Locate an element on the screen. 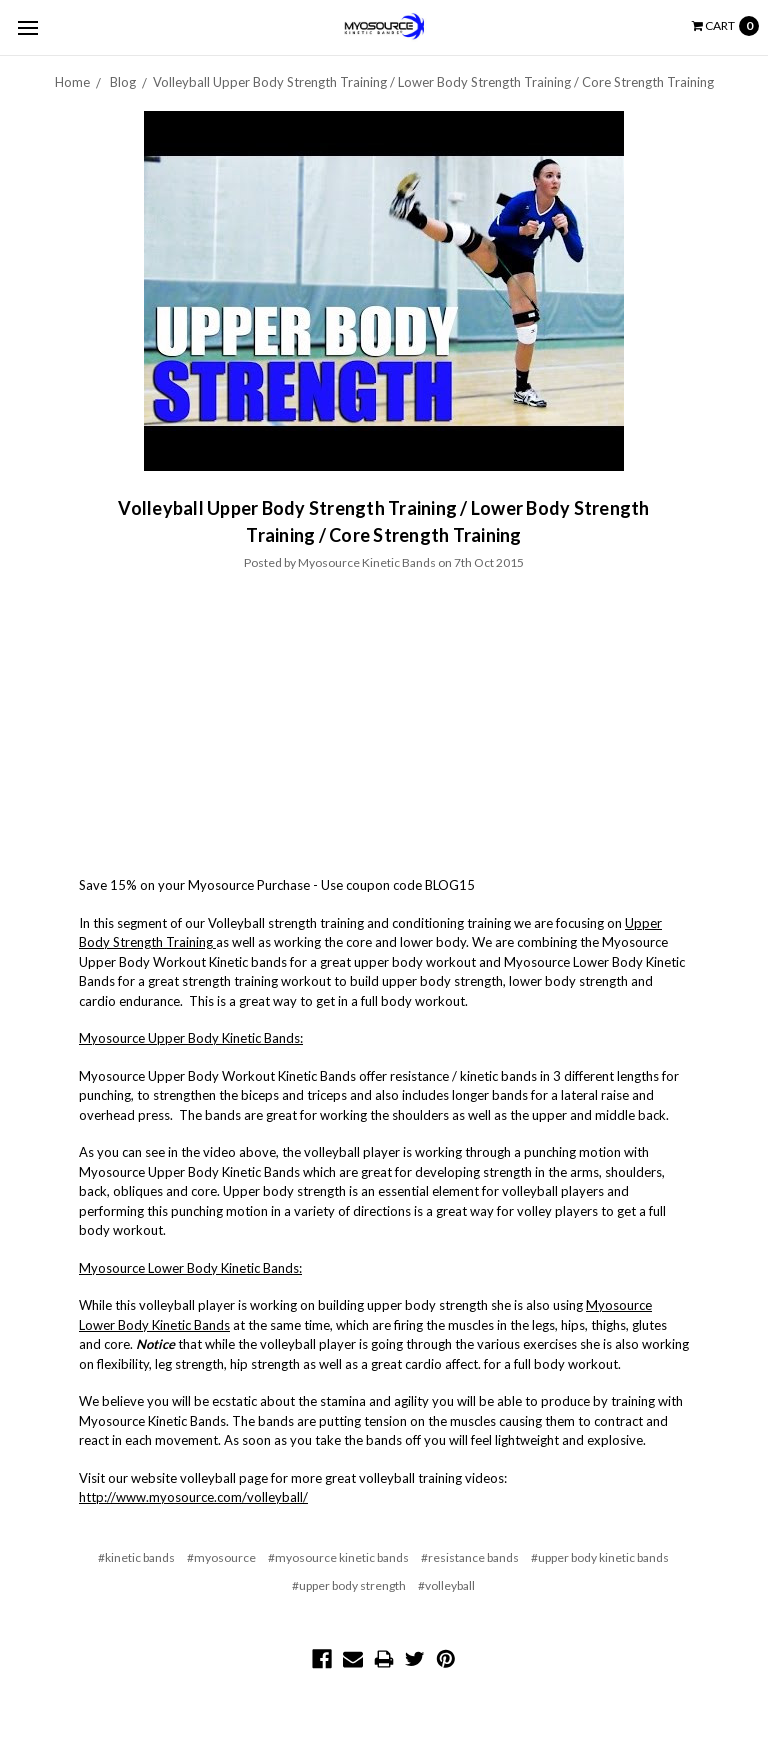 The height and width of the screenshot is (1755, 768). #myosource is located at coordinates (221, 1557).